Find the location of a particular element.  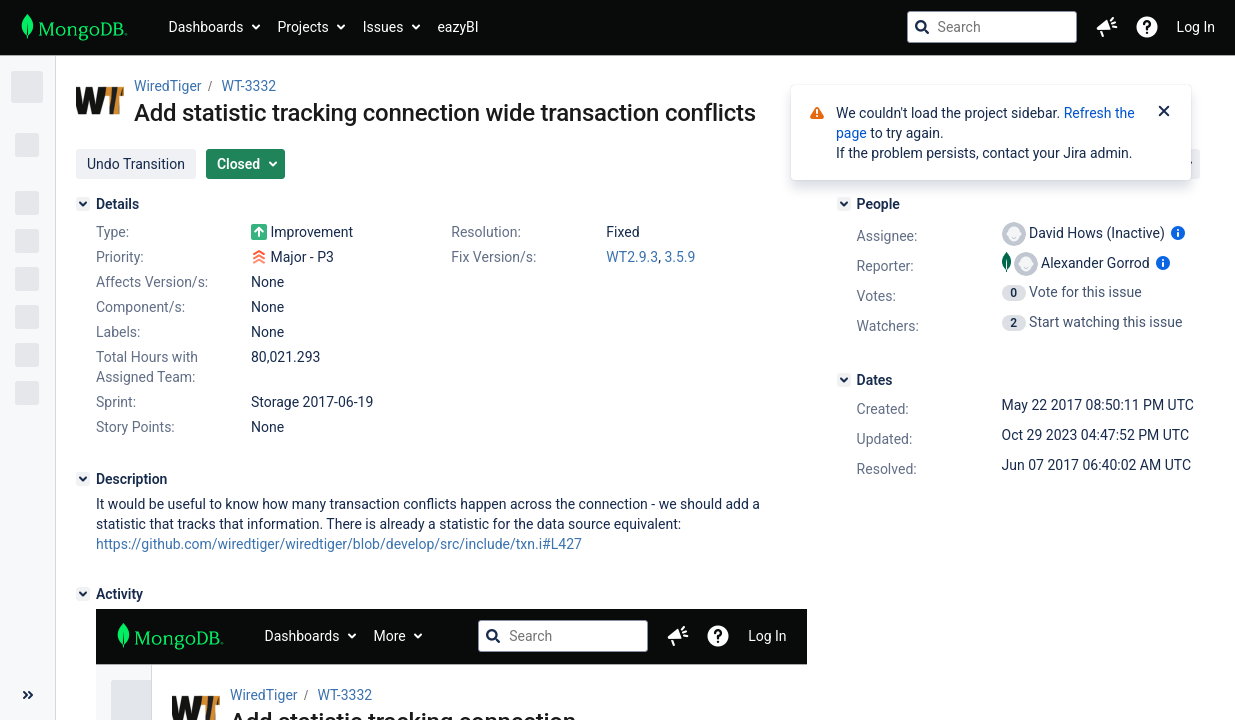

More is located at coordinates (389, 636).